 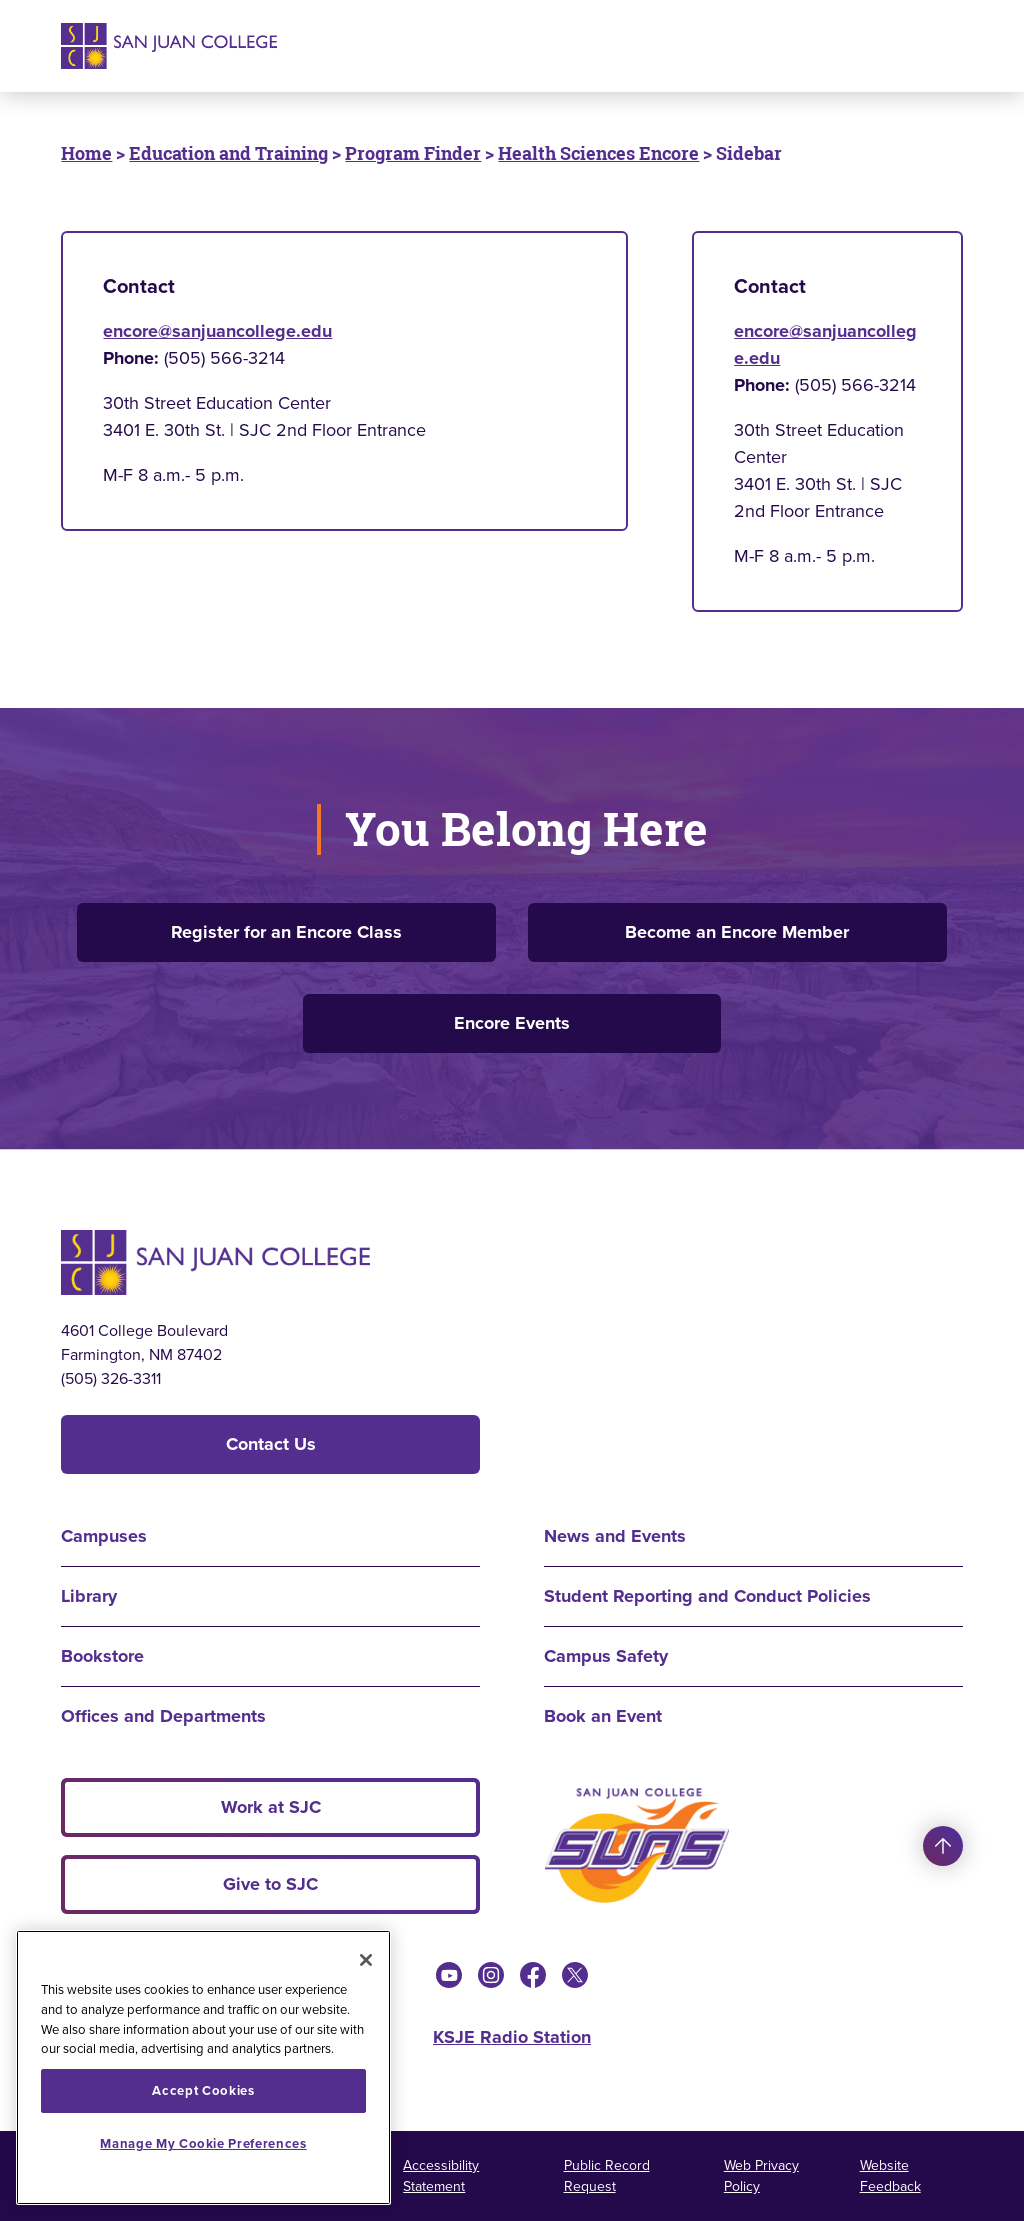 What do you see at coordinates (271, 1807) in the screenshot?
I see `Work at SJC` at bounding box center [271, 1807].